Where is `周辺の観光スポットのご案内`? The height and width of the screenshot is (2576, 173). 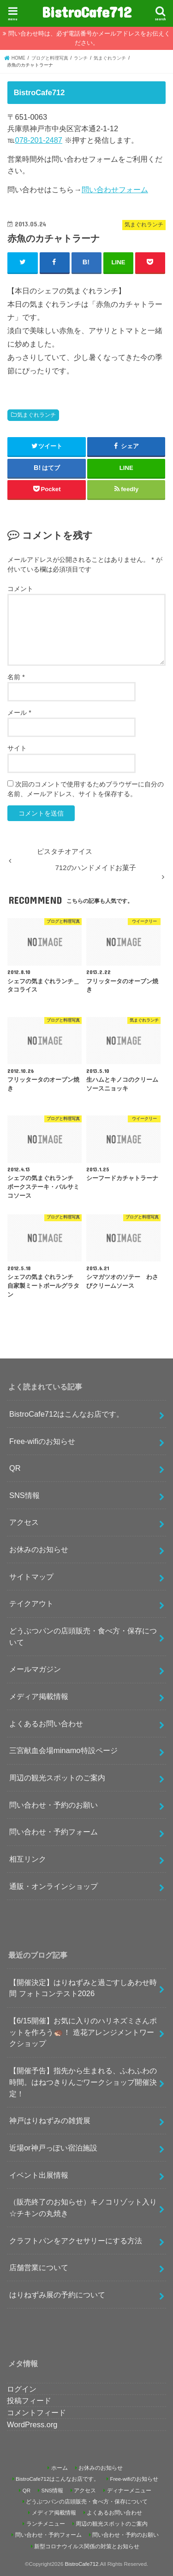 周辺の観光スポットのご案内 is located at coordinates (57, 1777).